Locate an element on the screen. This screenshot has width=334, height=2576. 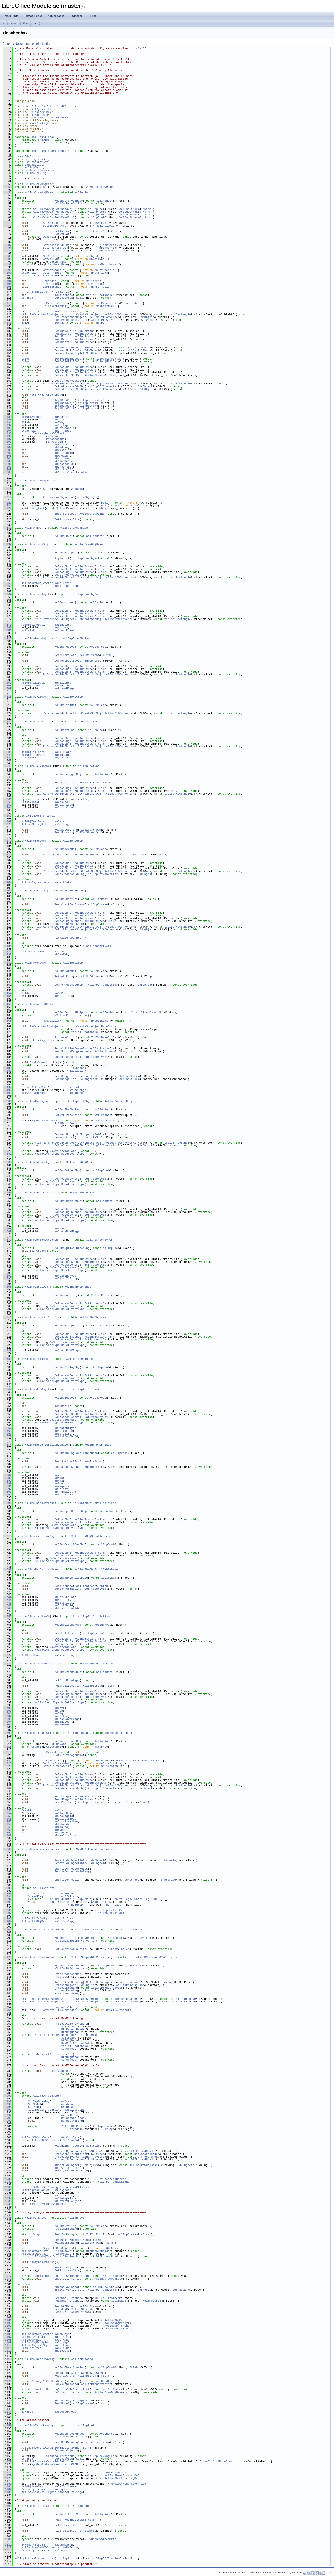
804 is located at coordinates (7, 1722).